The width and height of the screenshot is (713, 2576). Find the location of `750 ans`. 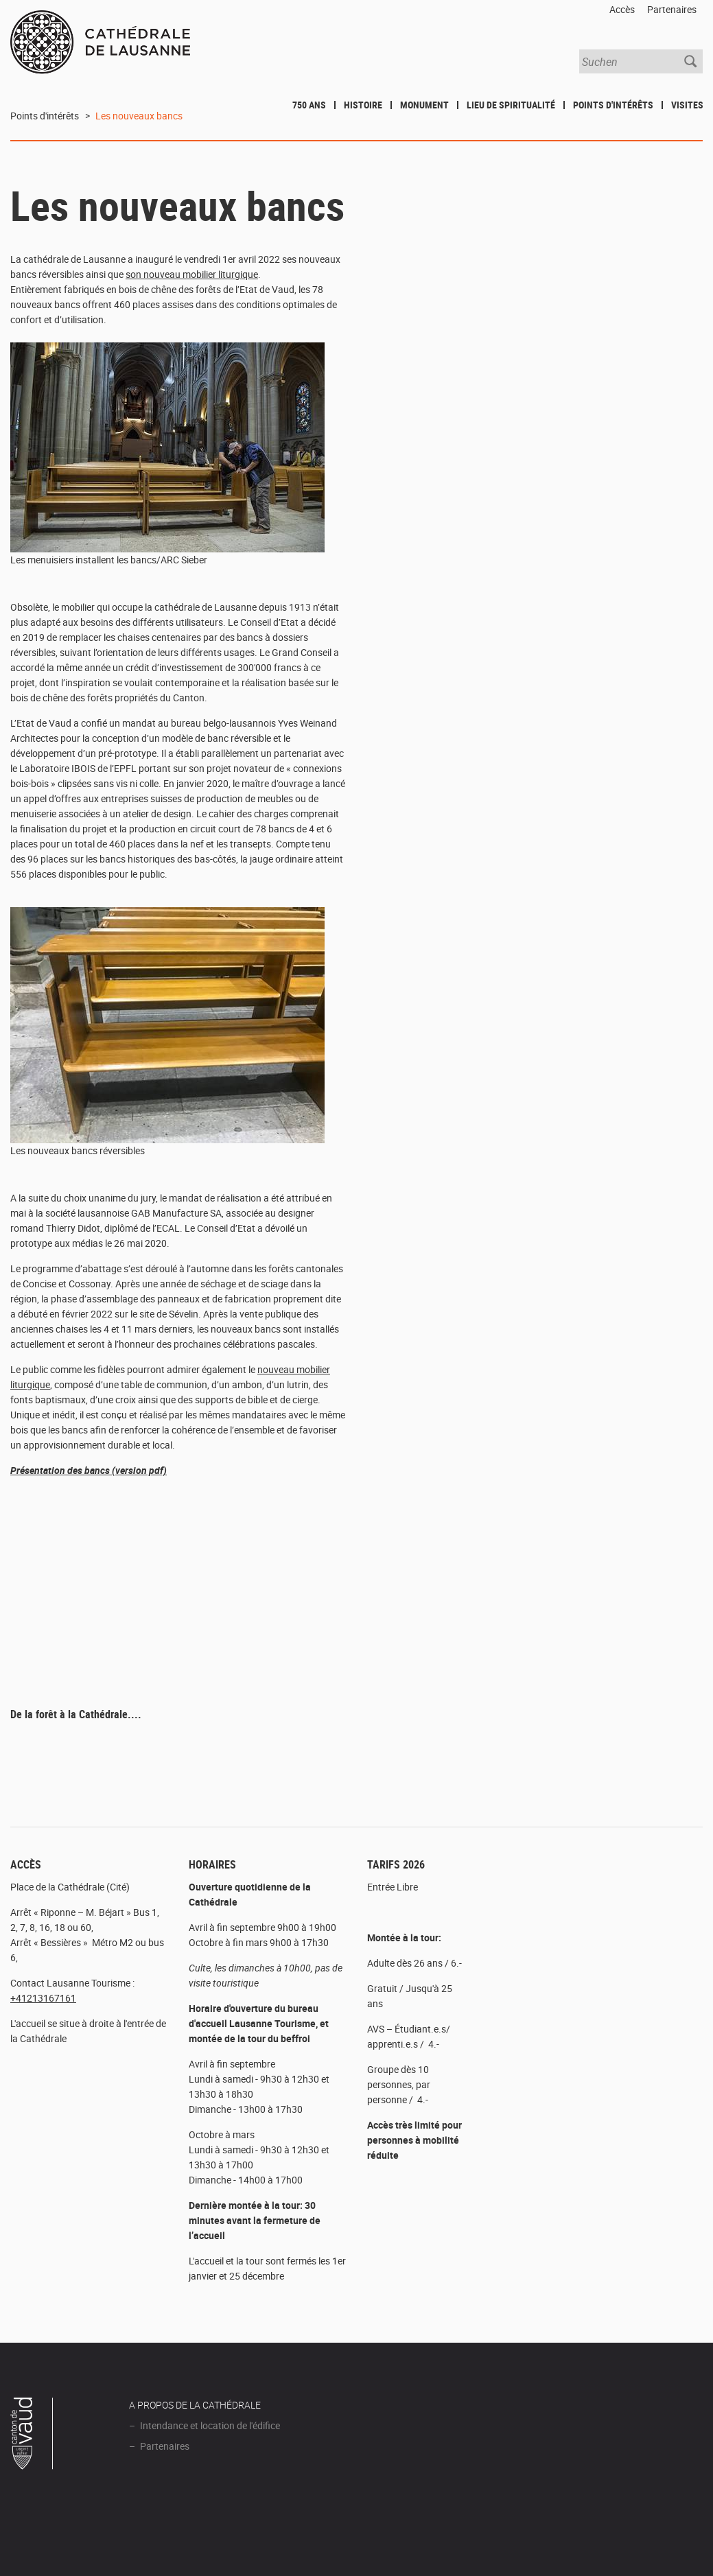

750 ans is located at coordinates (309, 104).